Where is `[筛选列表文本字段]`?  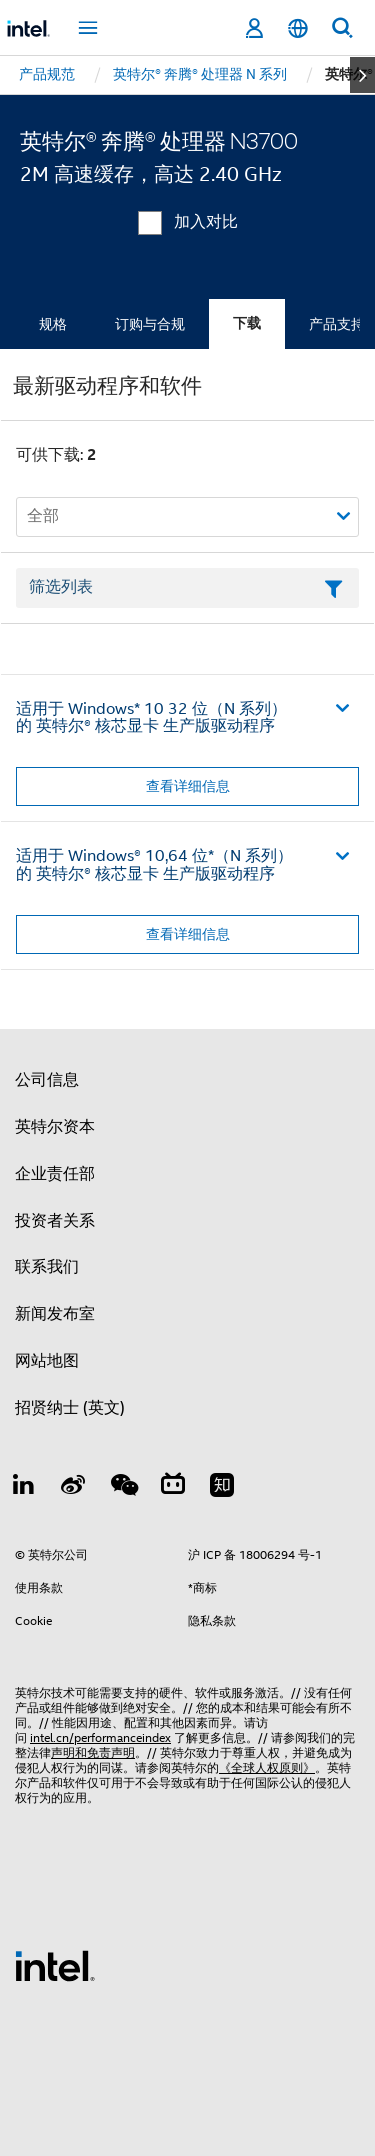 [筛选列表文本字段] is located at coordinates (187, 588).